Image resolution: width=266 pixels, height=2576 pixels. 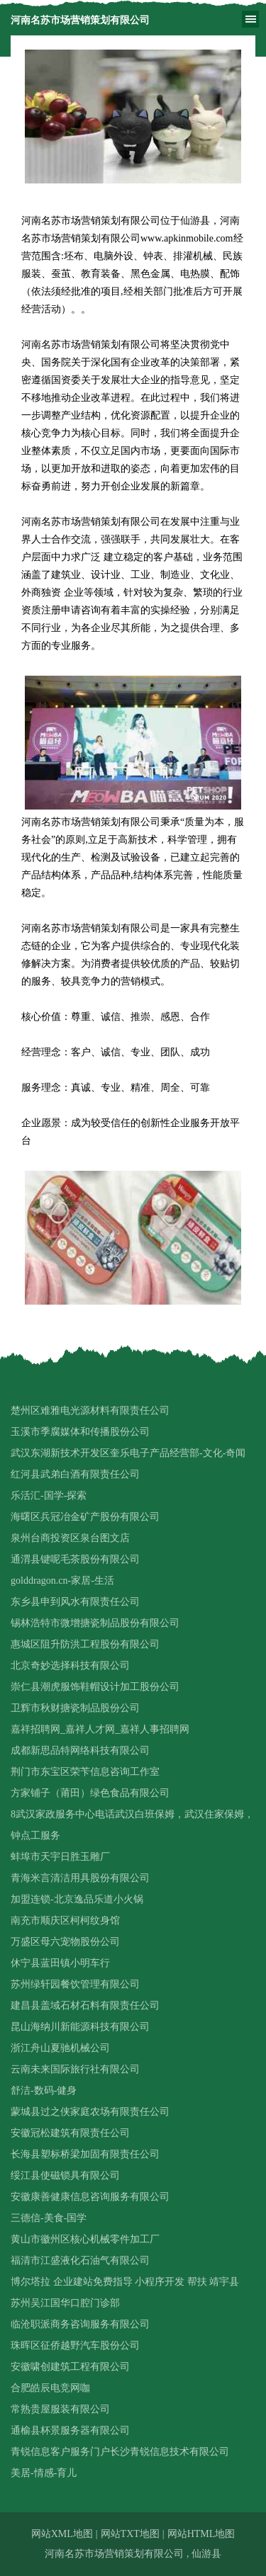 What do you see at coordinates (201, 2534) in the screenshot?
I see `网站HTML地图` at bounding box center [201, 2534].